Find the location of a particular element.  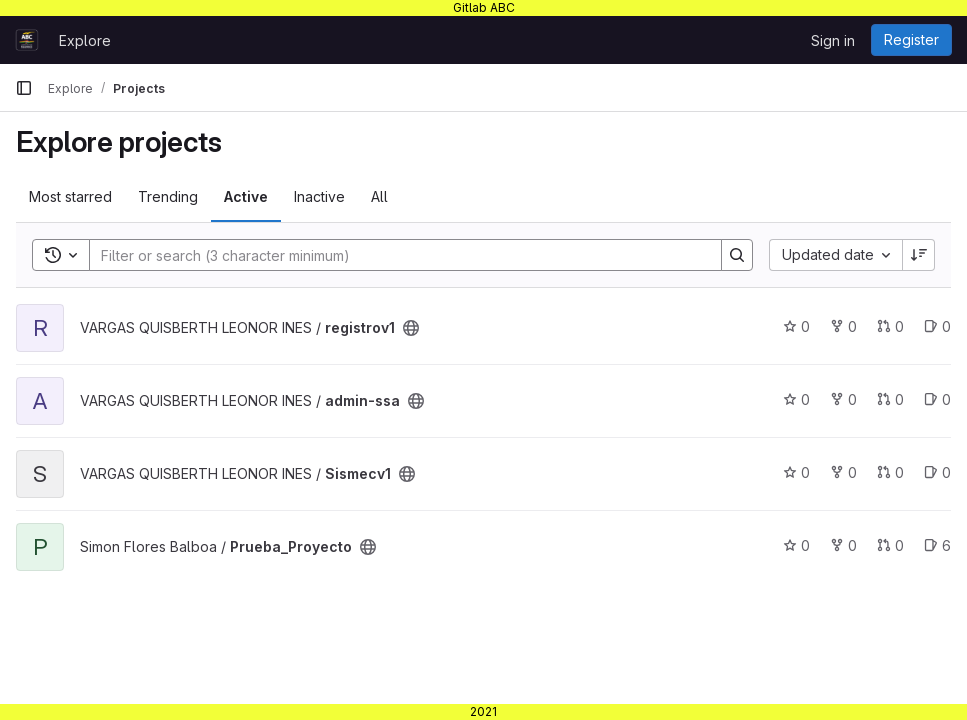

Explore is located at coordinates (85, 40).